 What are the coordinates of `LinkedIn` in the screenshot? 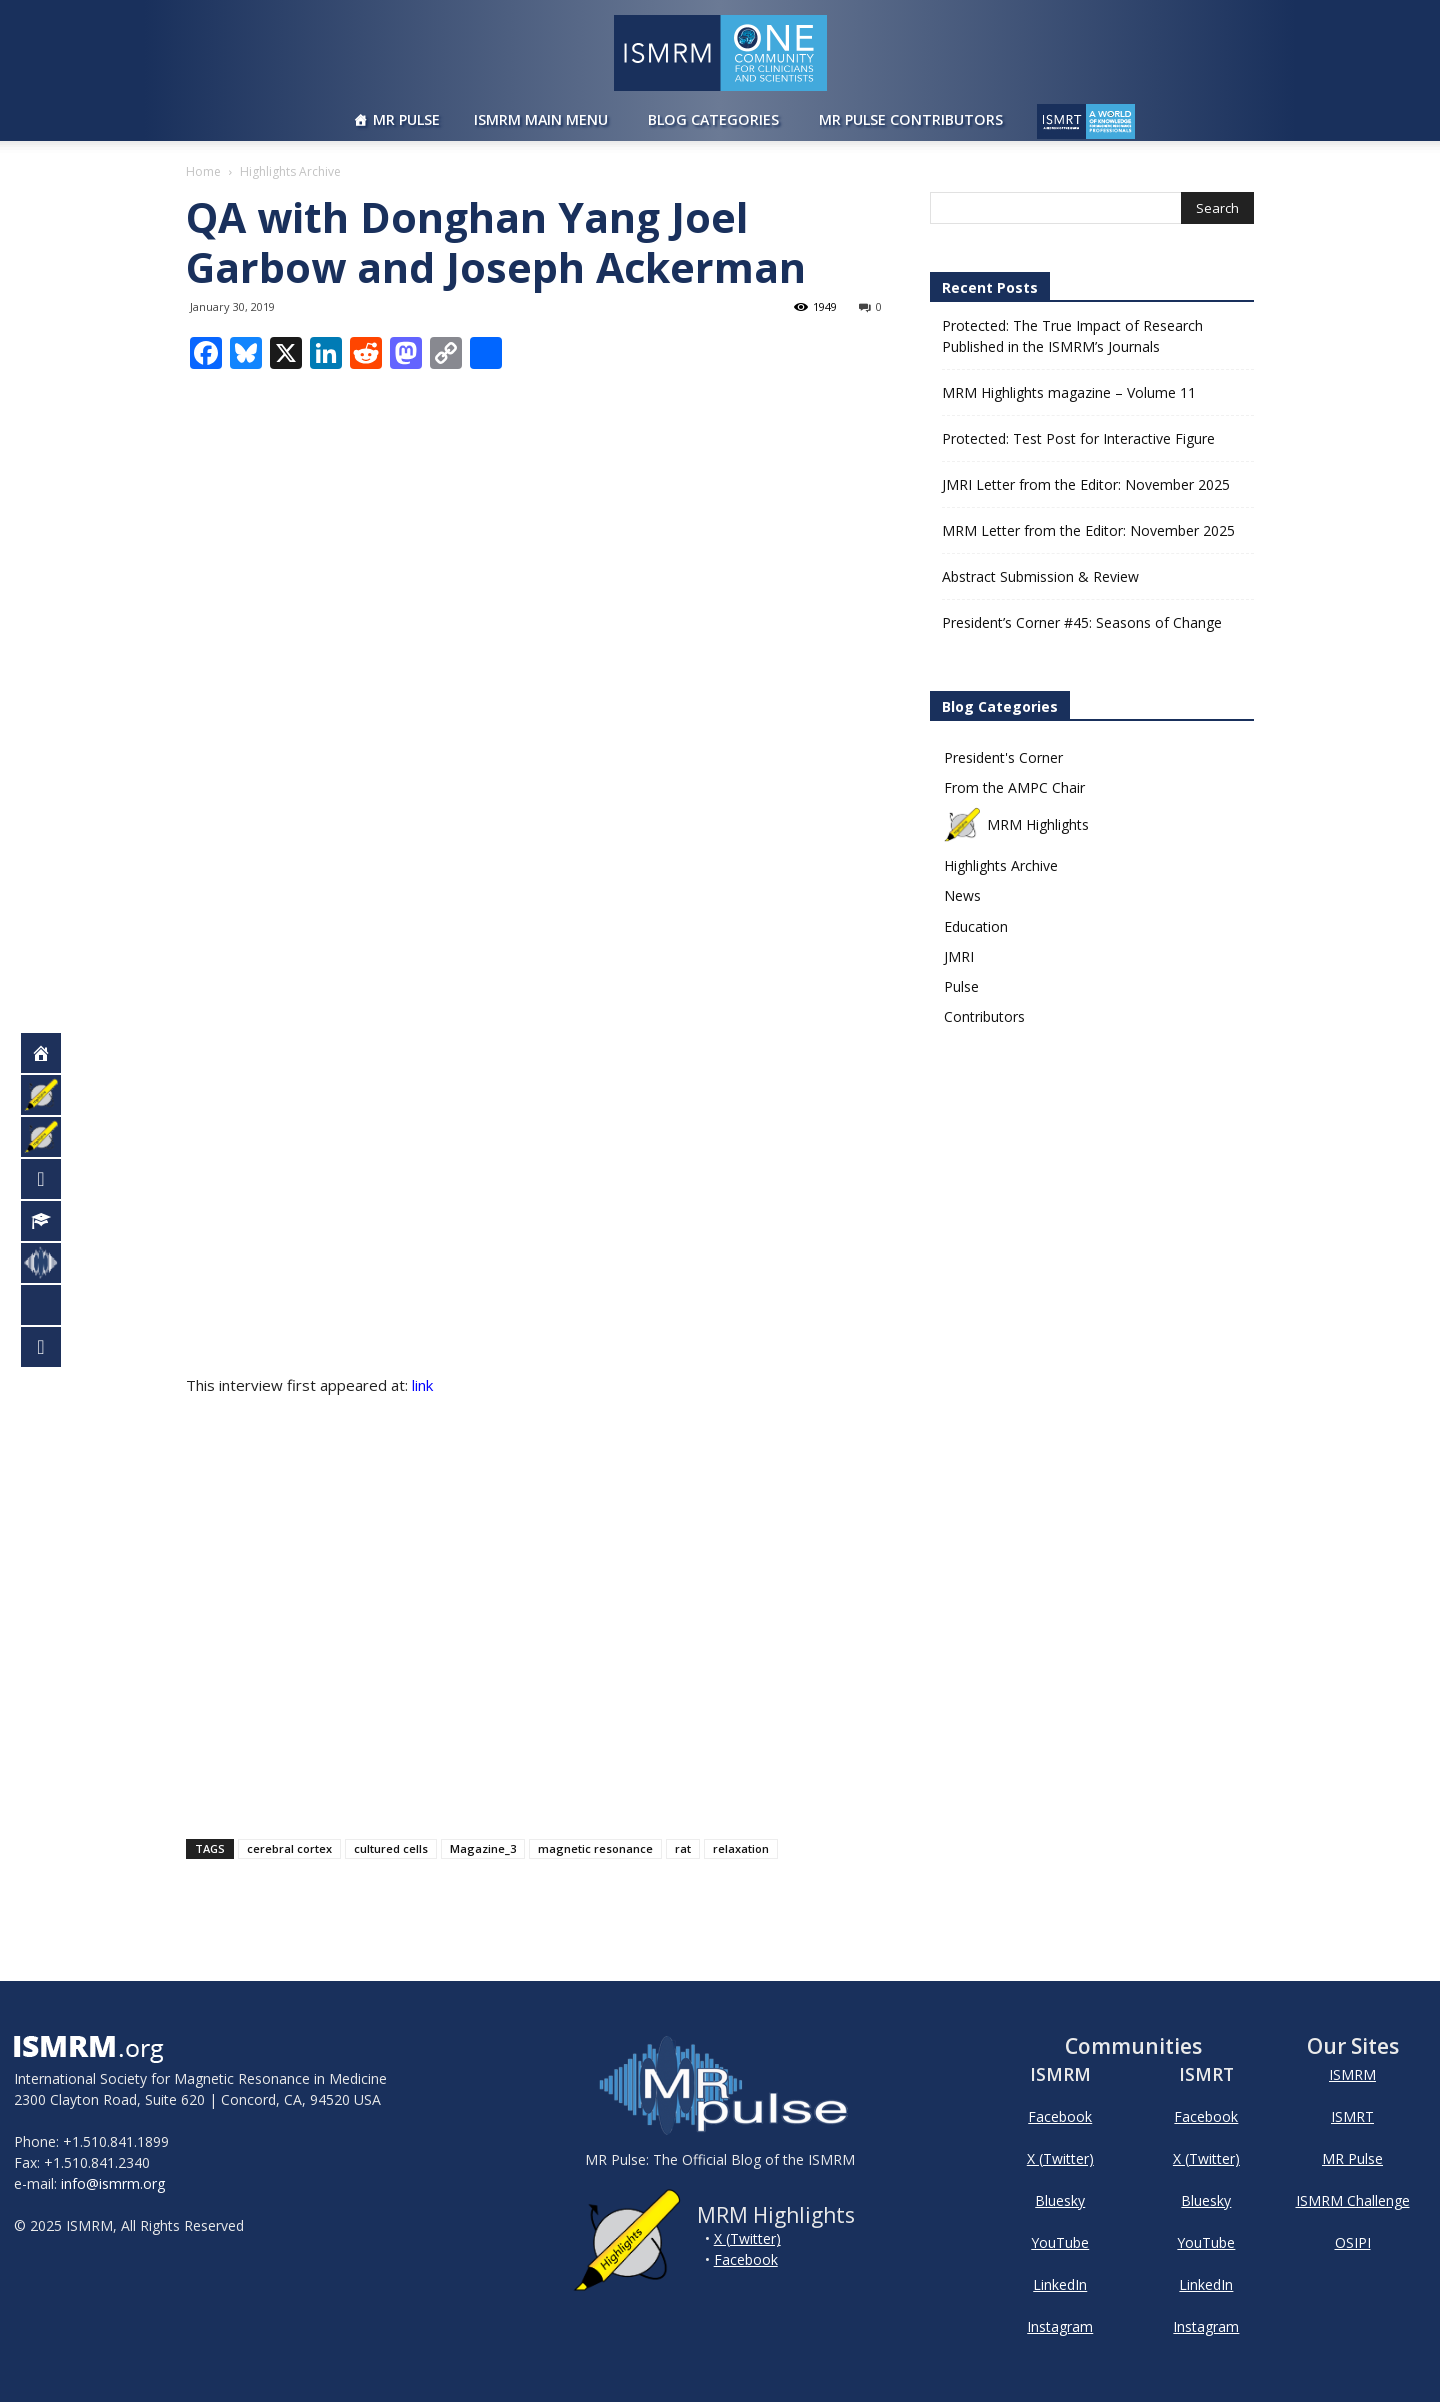 It's located at (1060, 2284).